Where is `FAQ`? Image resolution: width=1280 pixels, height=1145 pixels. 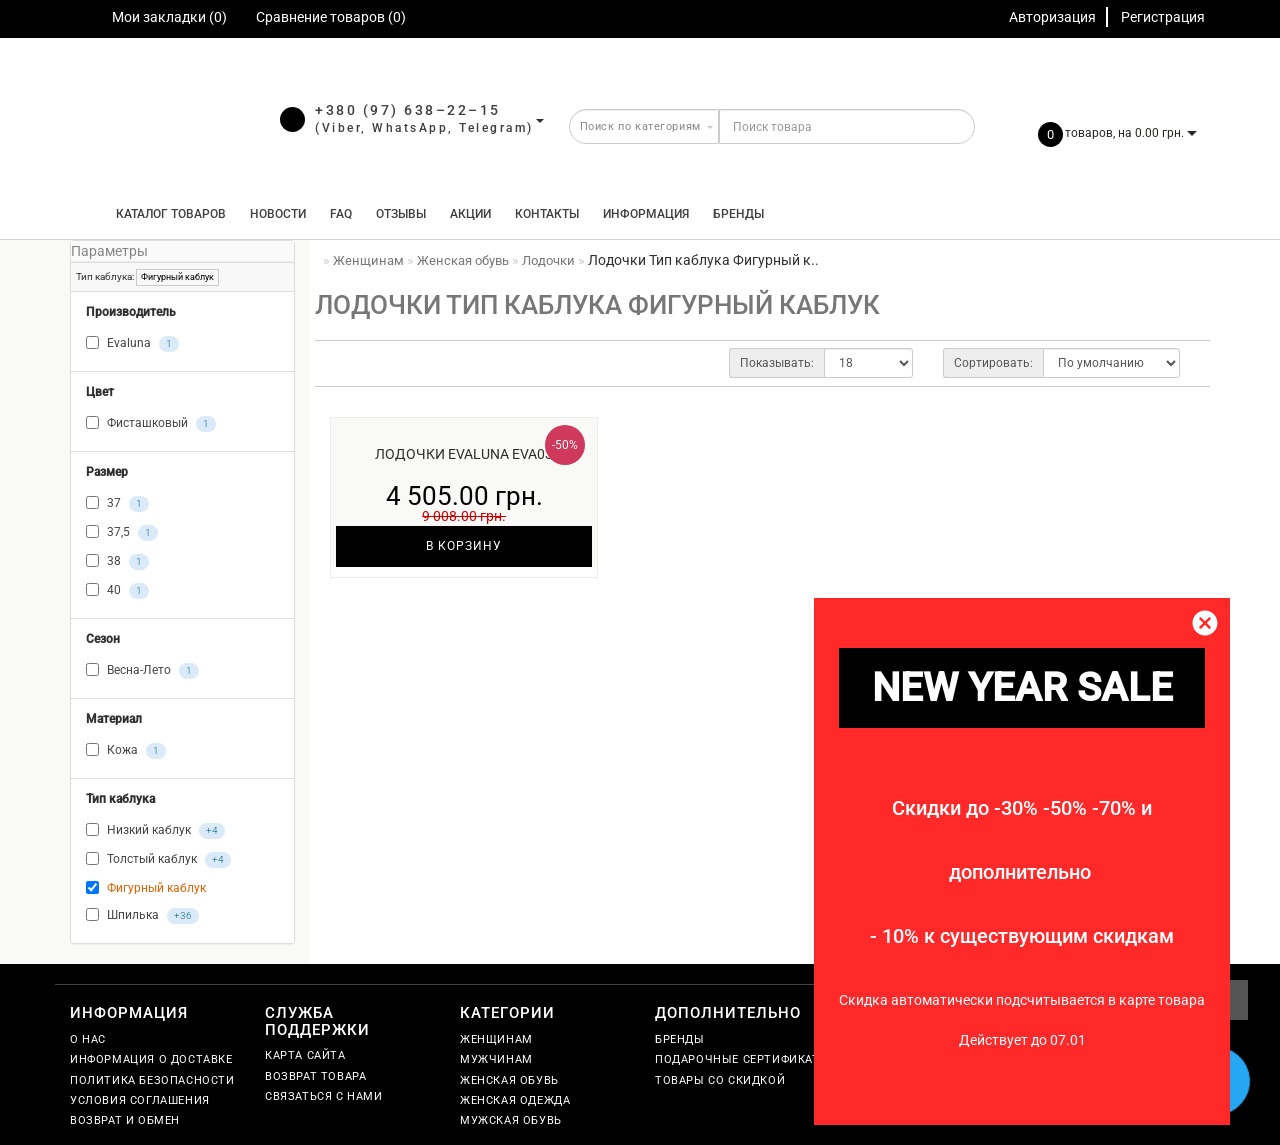
FAQ is located at coordinates (341, 214).